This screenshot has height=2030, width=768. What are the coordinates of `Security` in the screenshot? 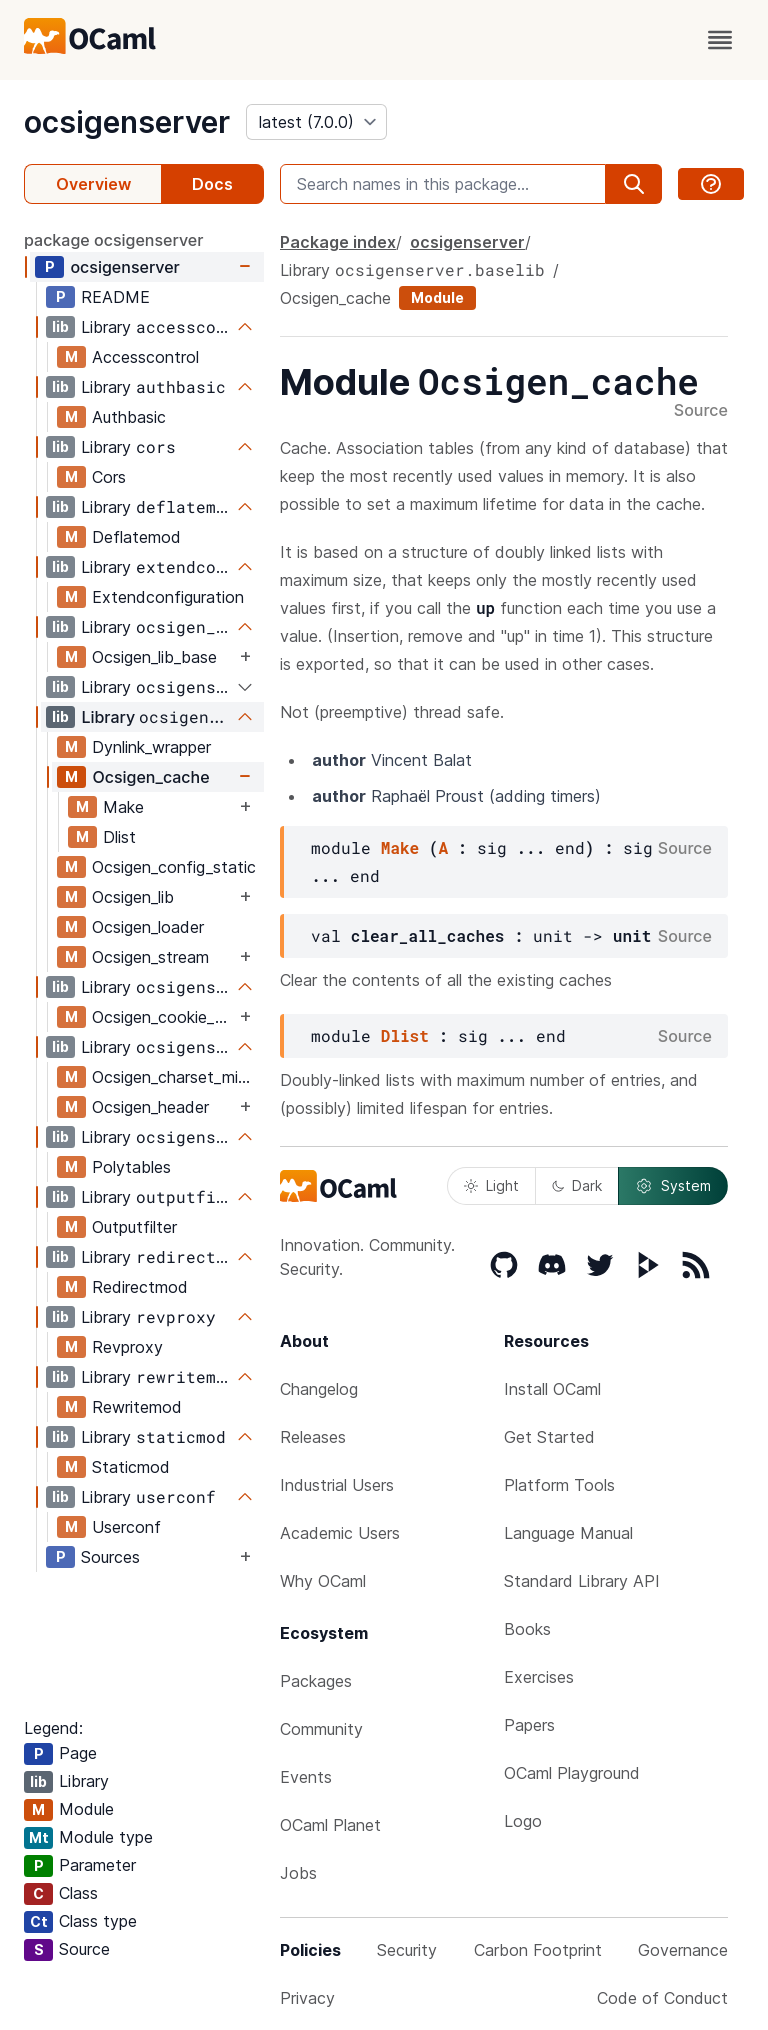 It's located at (407, 1950).